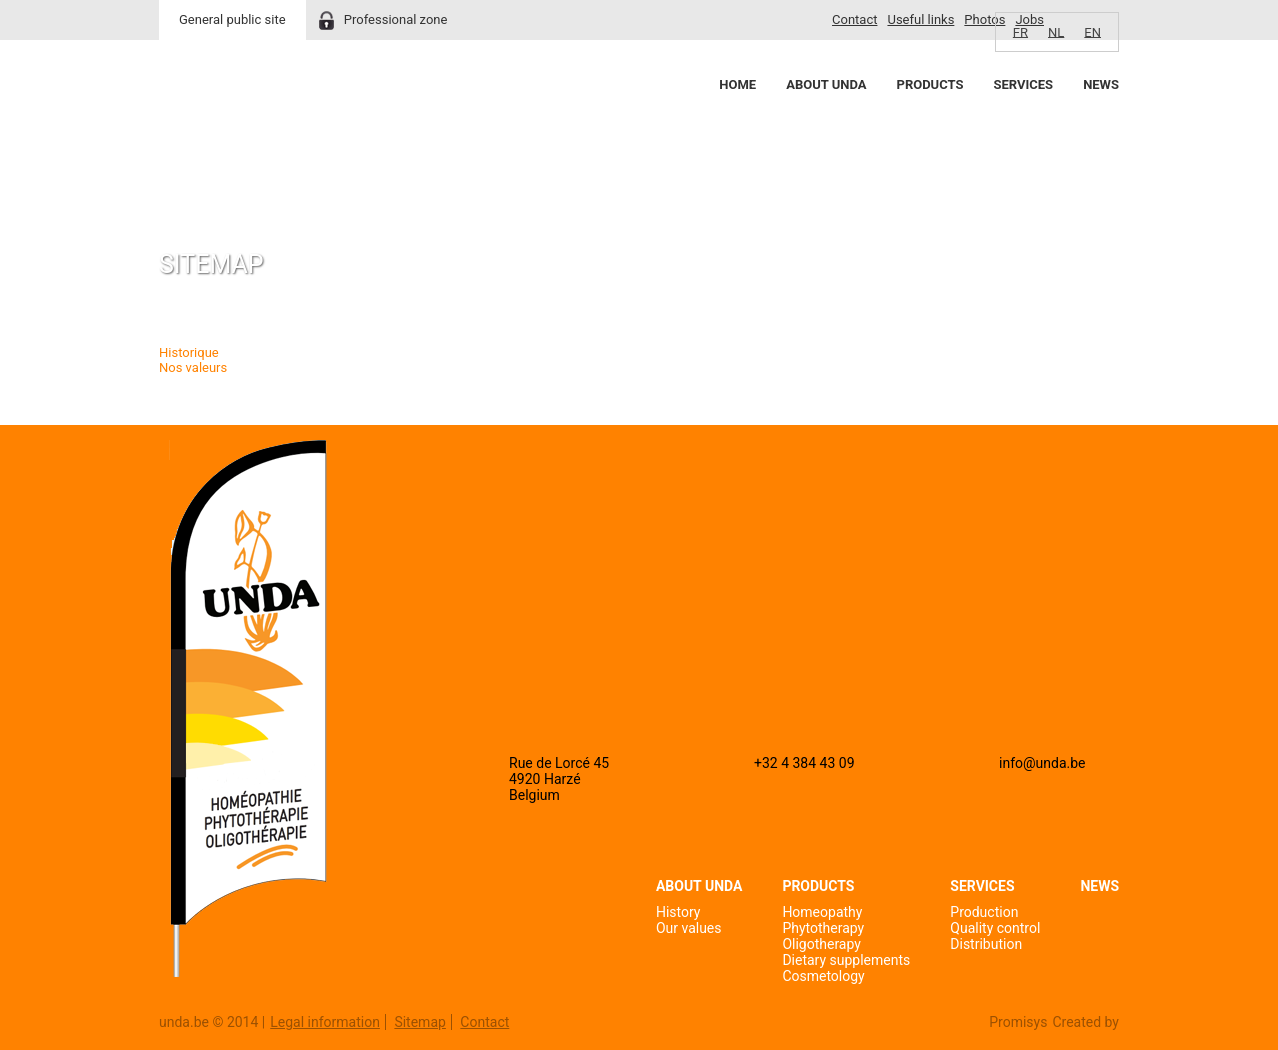 The width and height of the screenshot is (1278, 1050). What do you see at coordinates (396, 19) in the screenshot?
I see `Professional zone` at bounding box center [396, 19].